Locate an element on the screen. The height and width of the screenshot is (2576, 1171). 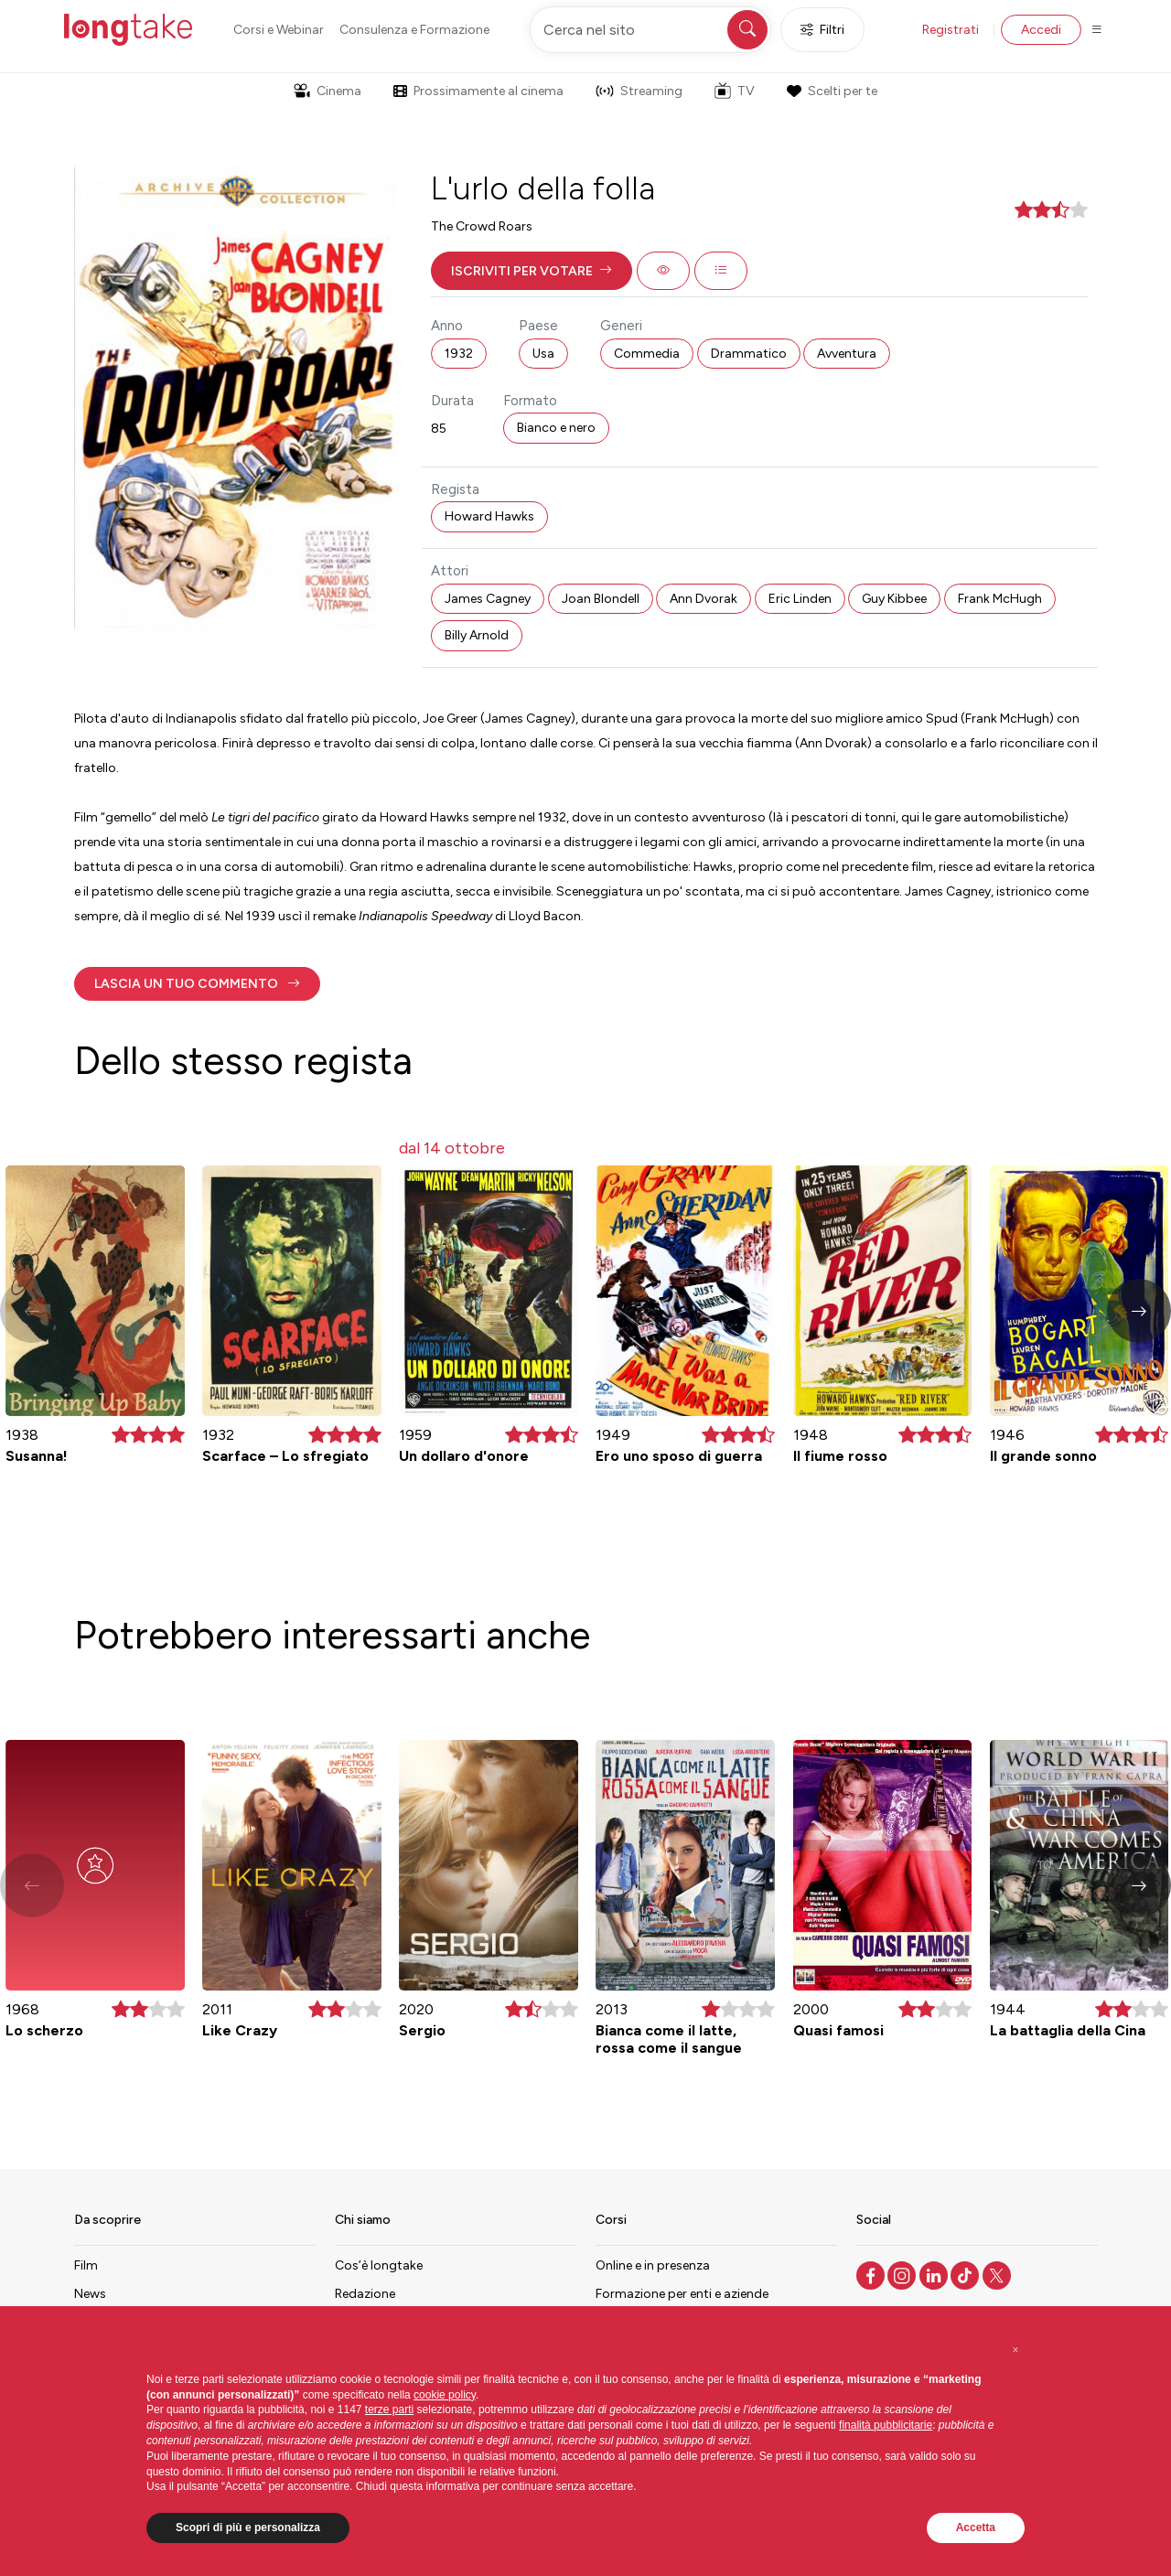
Bianco e nero [button] is located at coordinates (556, 427).